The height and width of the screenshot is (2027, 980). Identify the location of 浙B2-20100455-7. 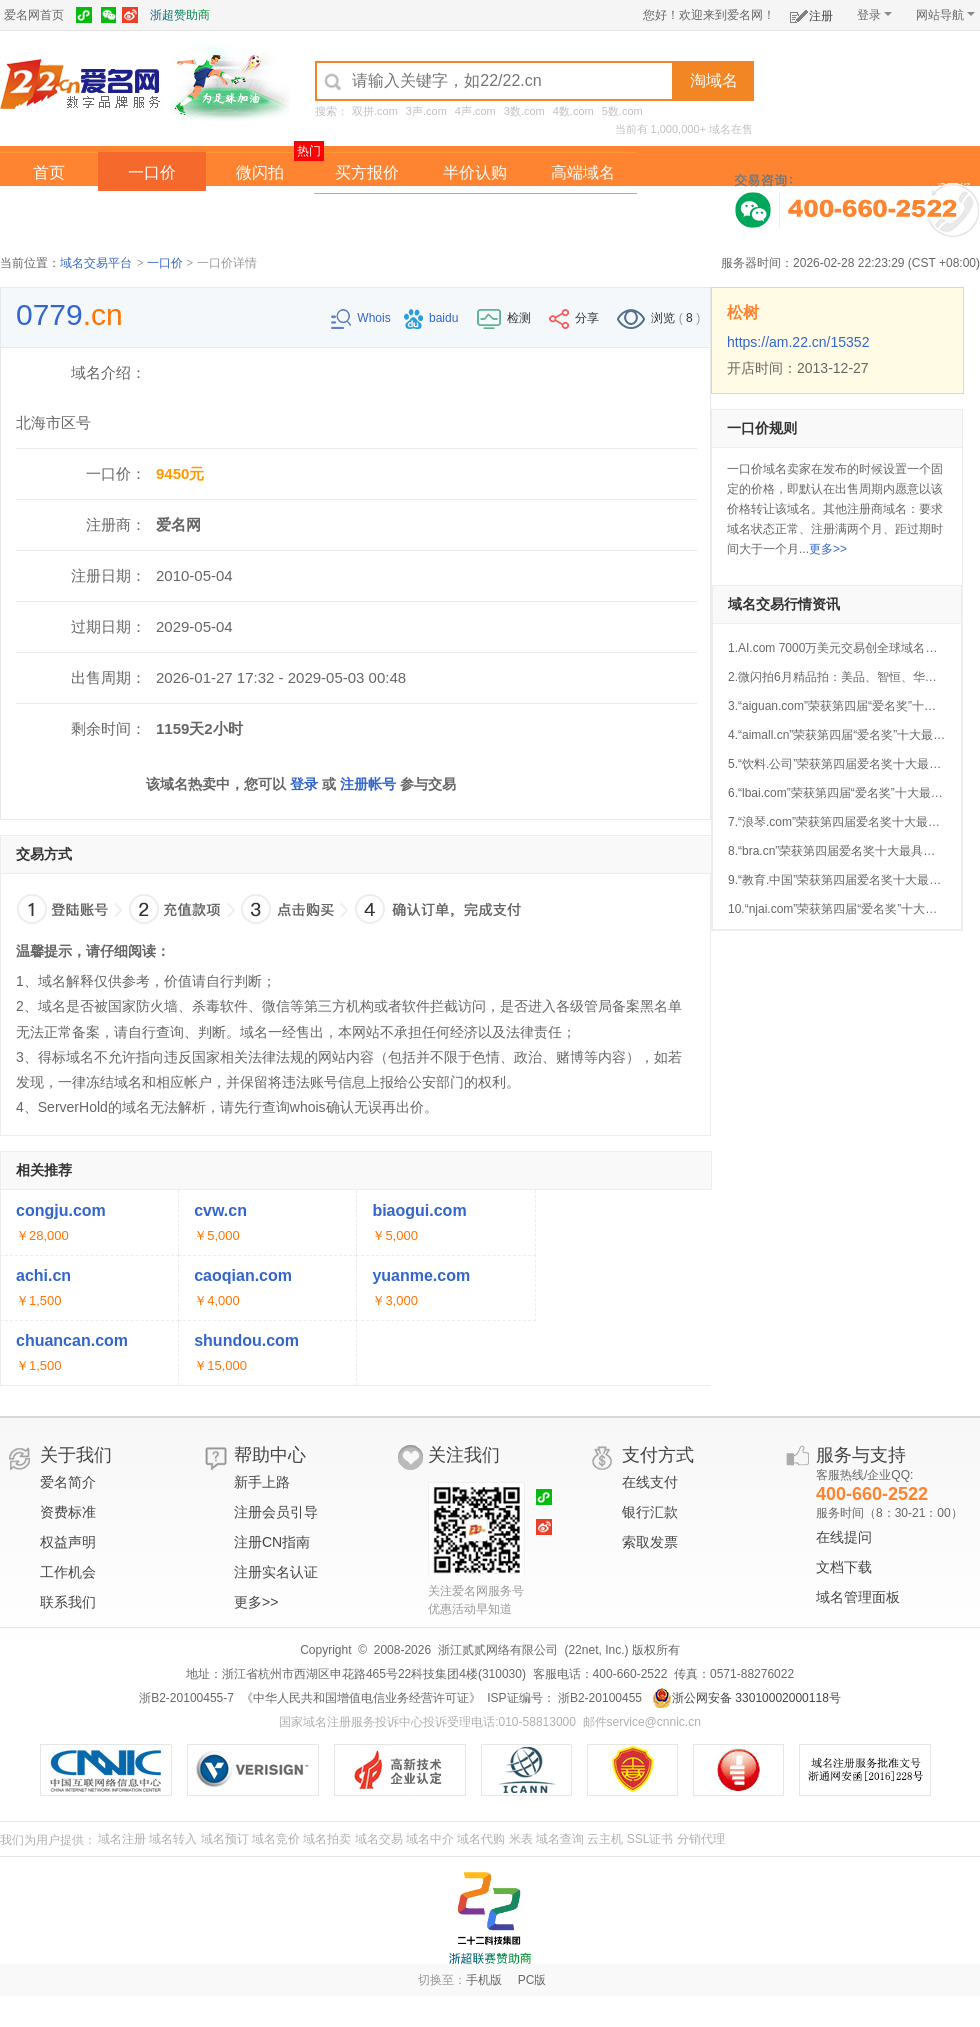
(186, 1698).